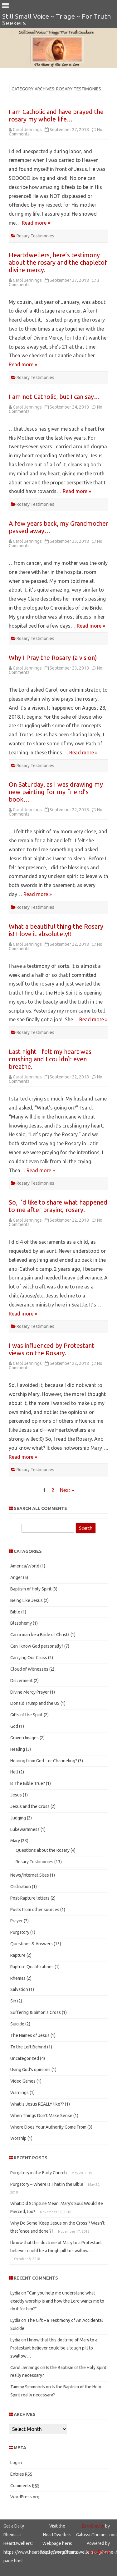 Image resolution: width=117 pixels, height=2576 pixels. Describe the element at coordinates (20, 1886) in the screenshot. I see `Ordination` at that location.